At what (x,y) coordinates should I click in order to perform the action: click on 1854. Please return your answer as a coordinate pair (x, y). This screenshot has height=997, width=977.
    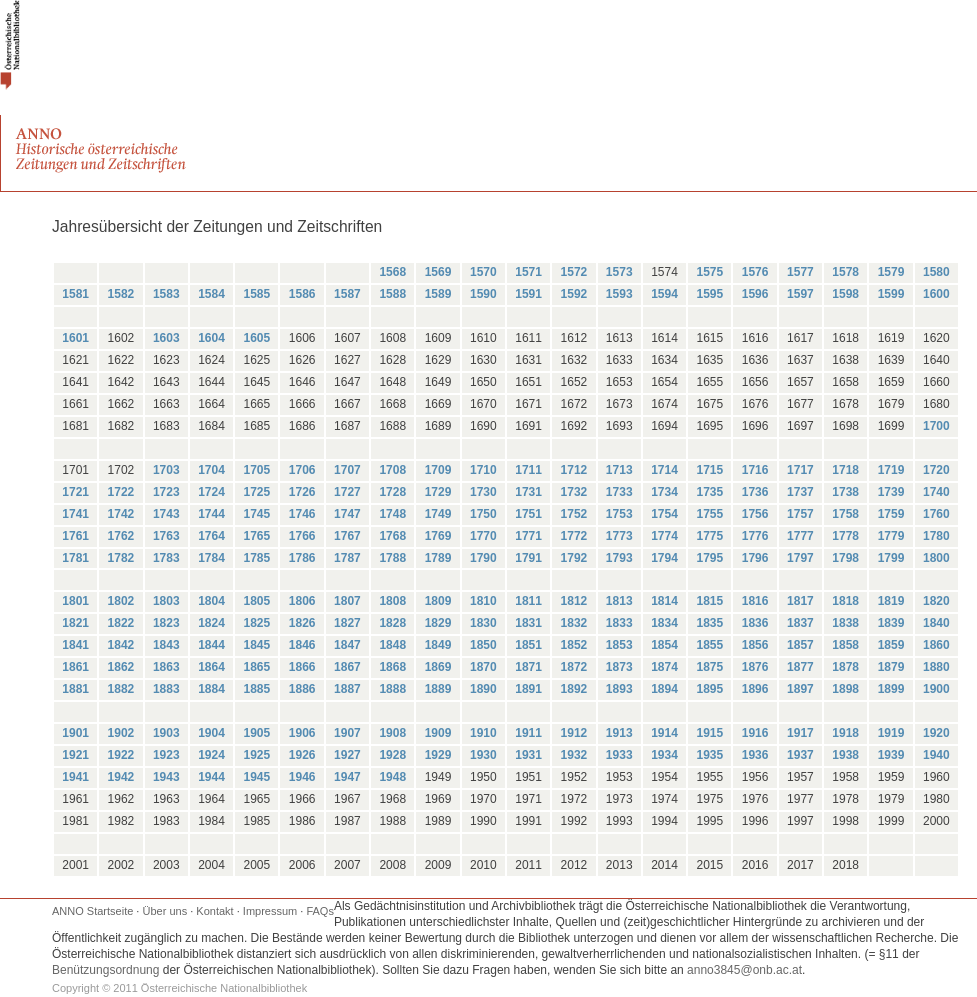
    Looking at the image, I should click on (664, 645).